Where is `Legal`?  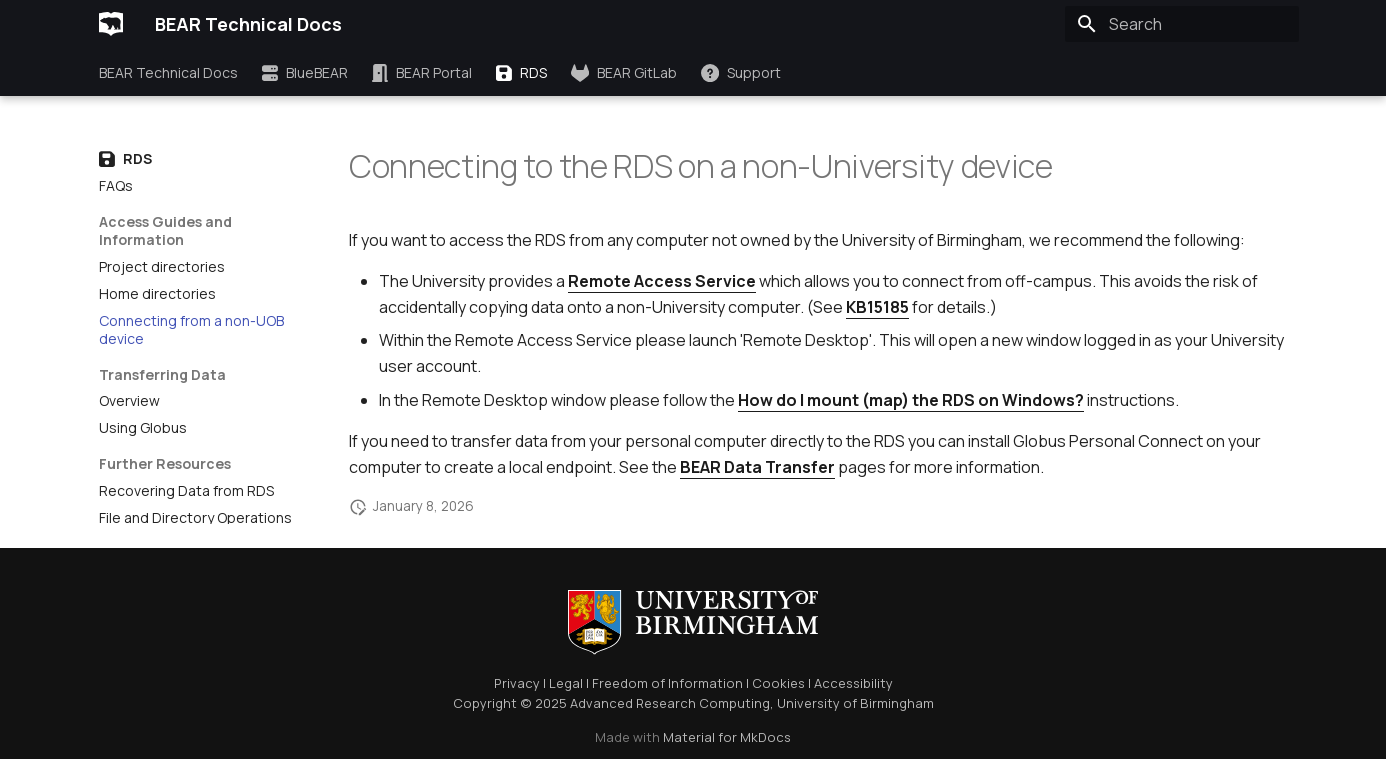 Legal is located at coordinates (566, 683).